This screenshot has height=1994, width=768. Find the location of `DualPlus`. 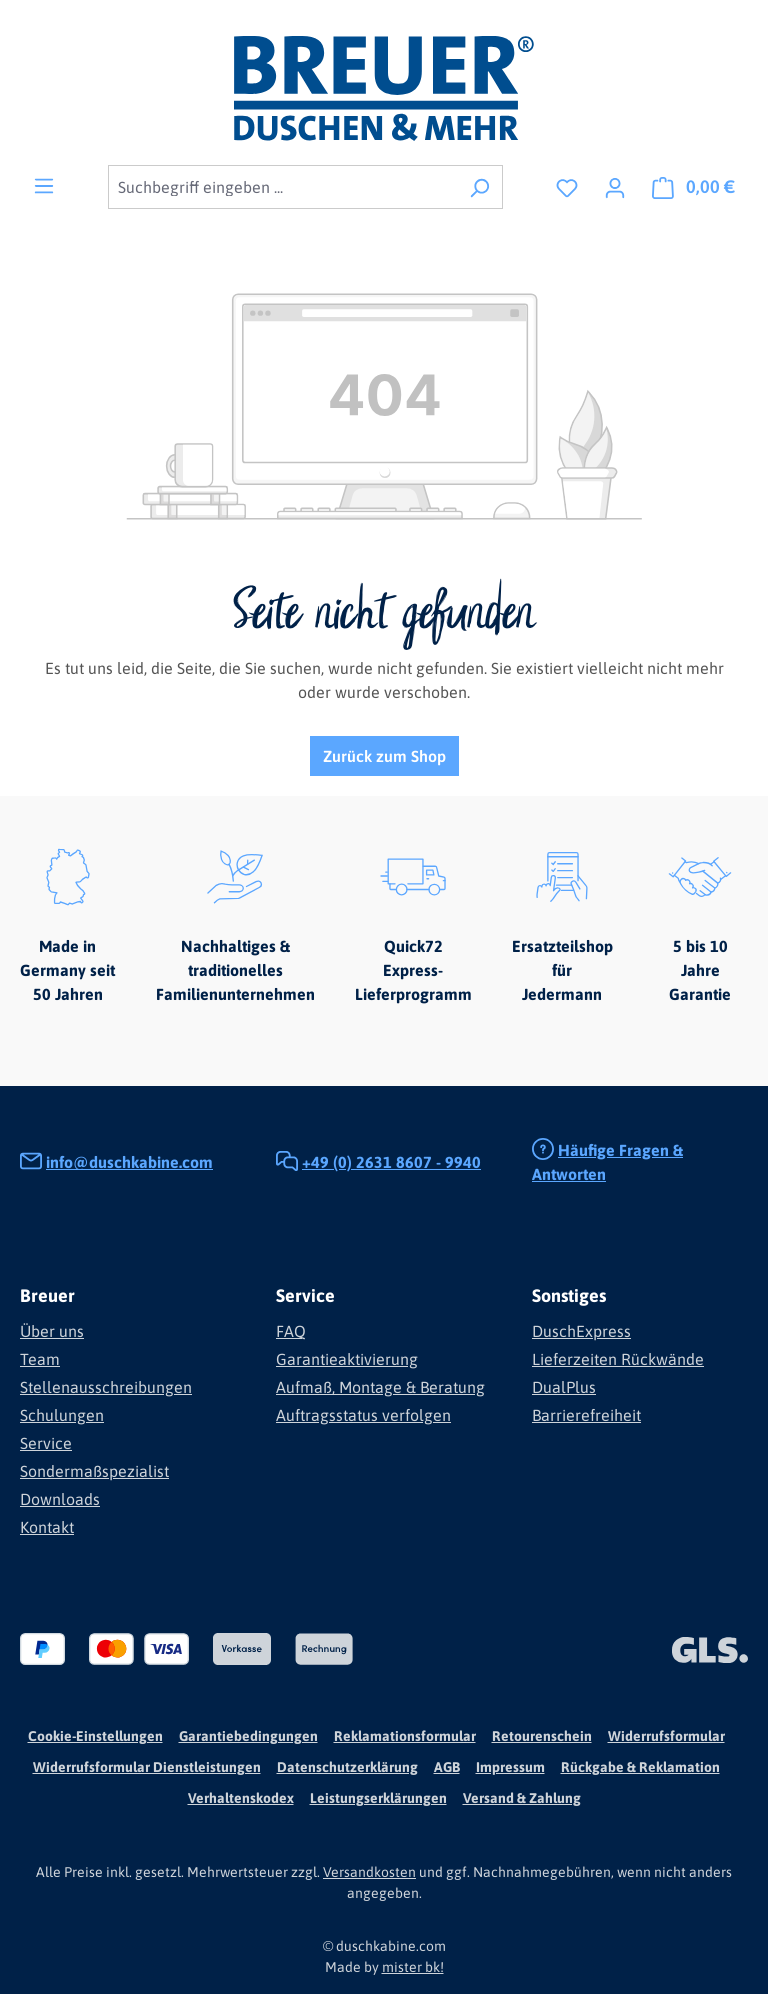

DualPlus is located at coordinates (564, 1387).